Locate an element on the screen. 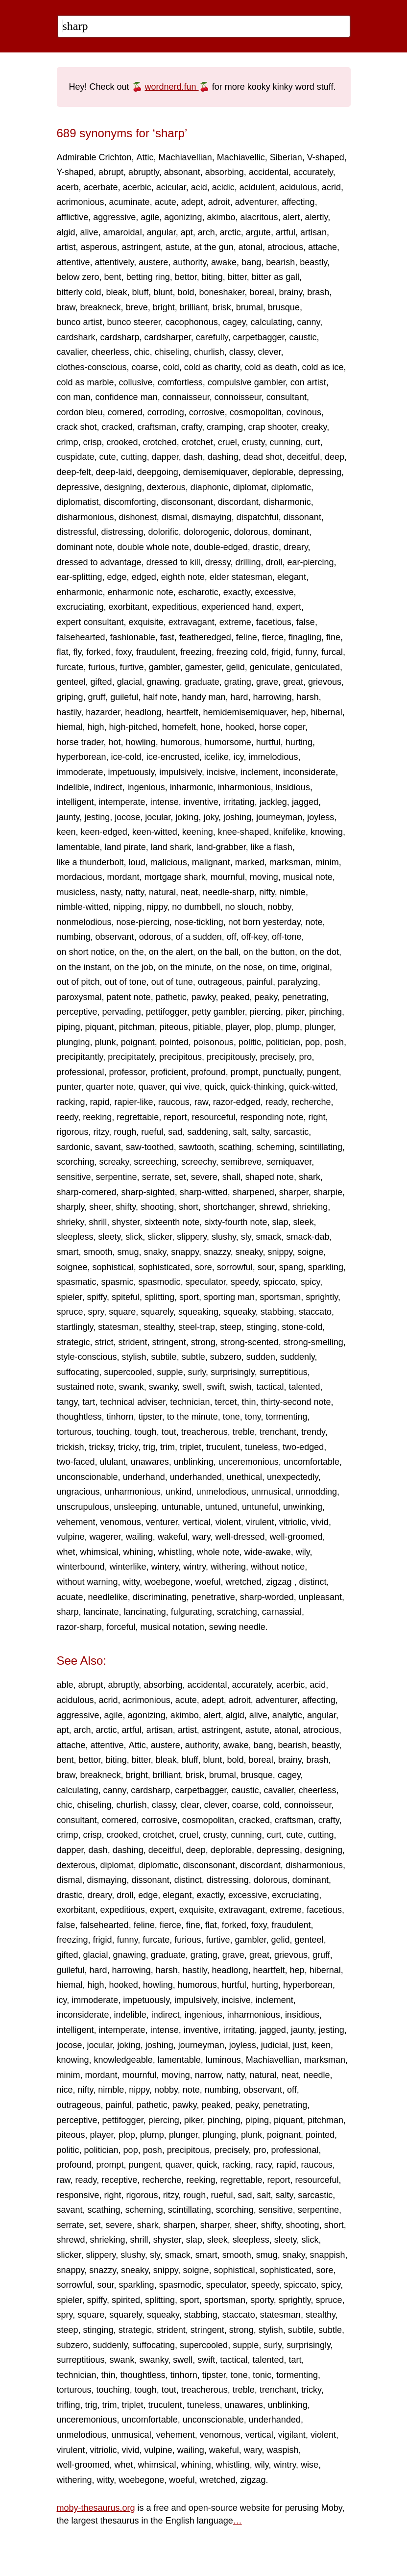 The image size is (407, 2576). needle is located at coordinates (317, 2075).